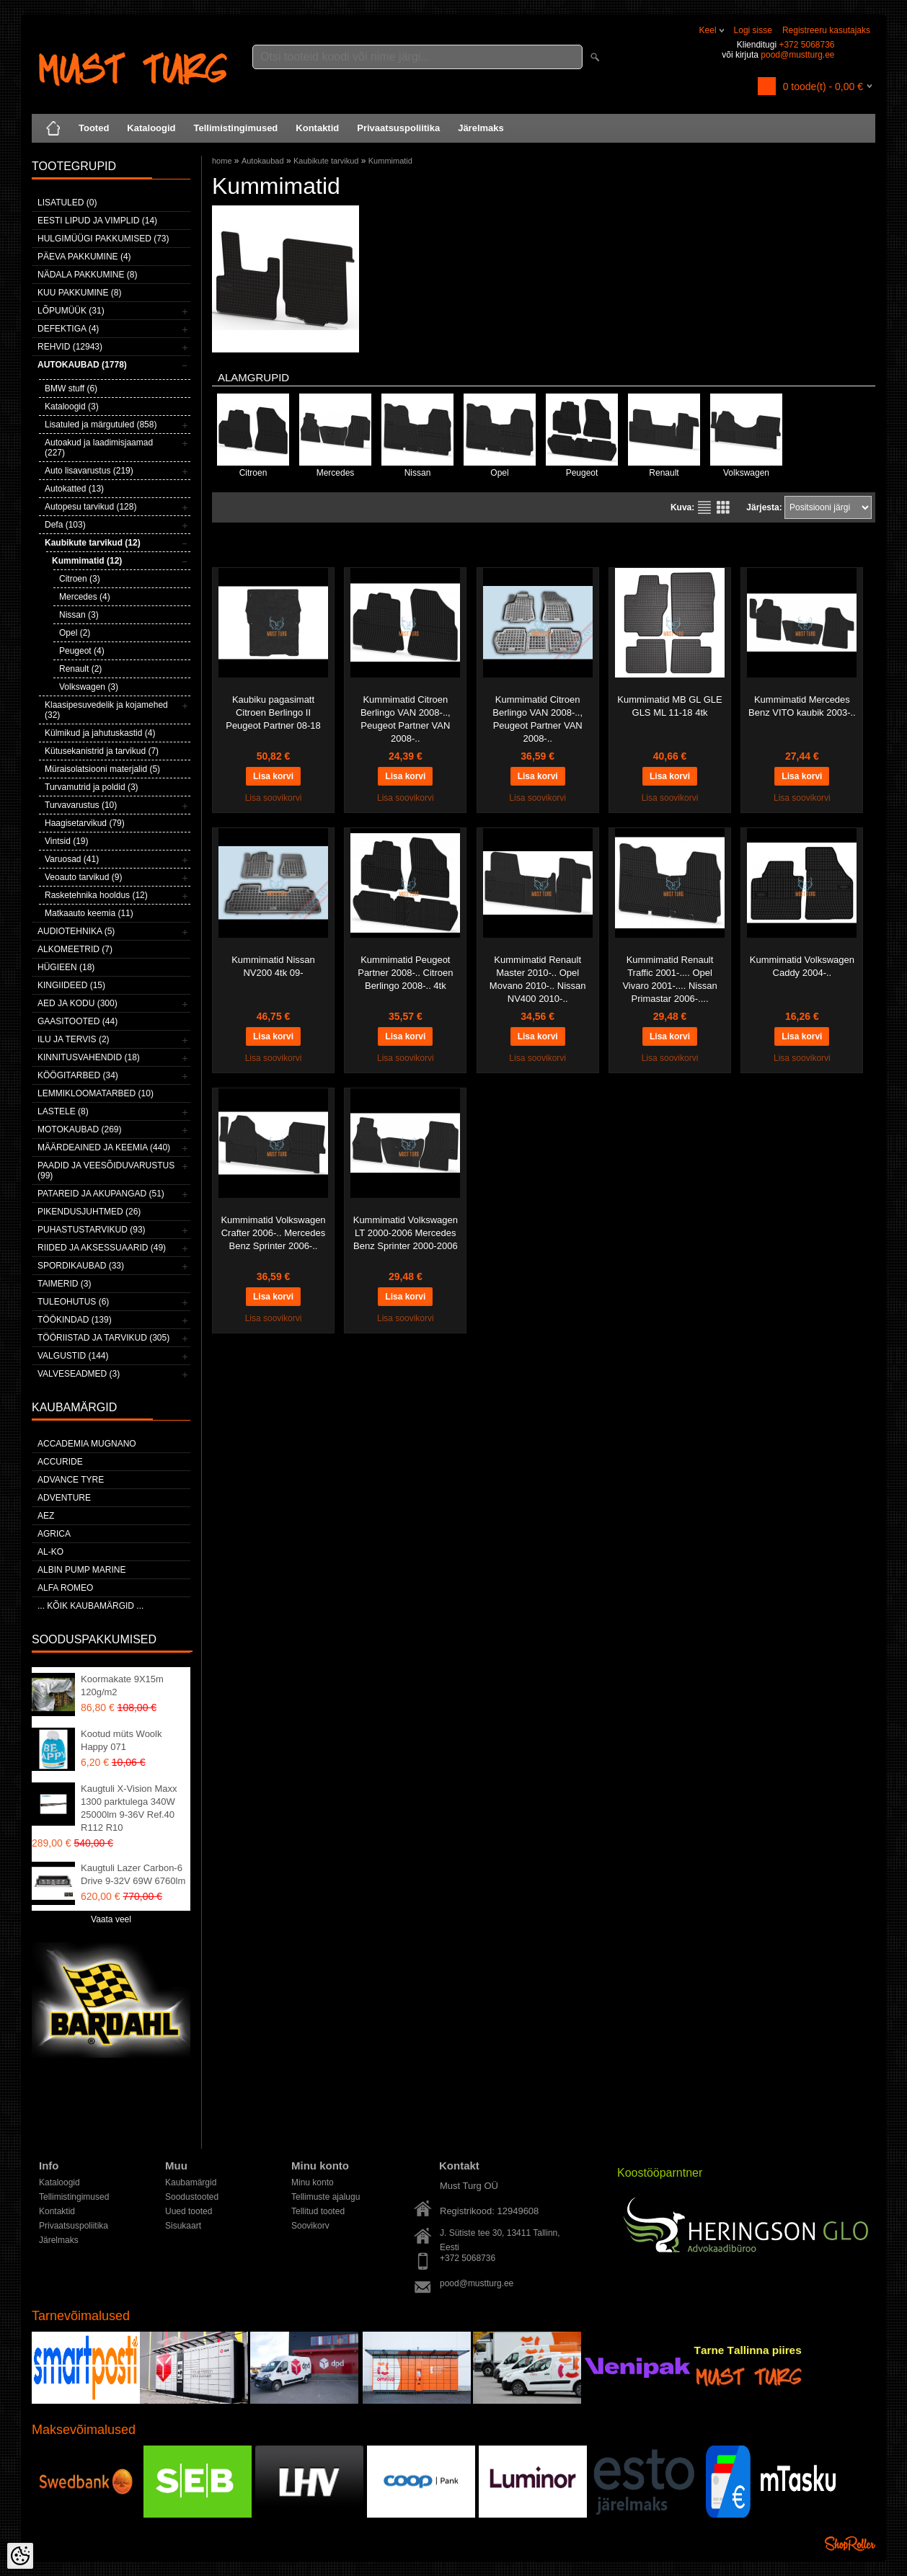 This screenshot has height=2576, width=907. Describe the element at coordinates (273, 966) in the screenshot. I see `Kummimatid Nissan NV200 4tk 09-` at that location.